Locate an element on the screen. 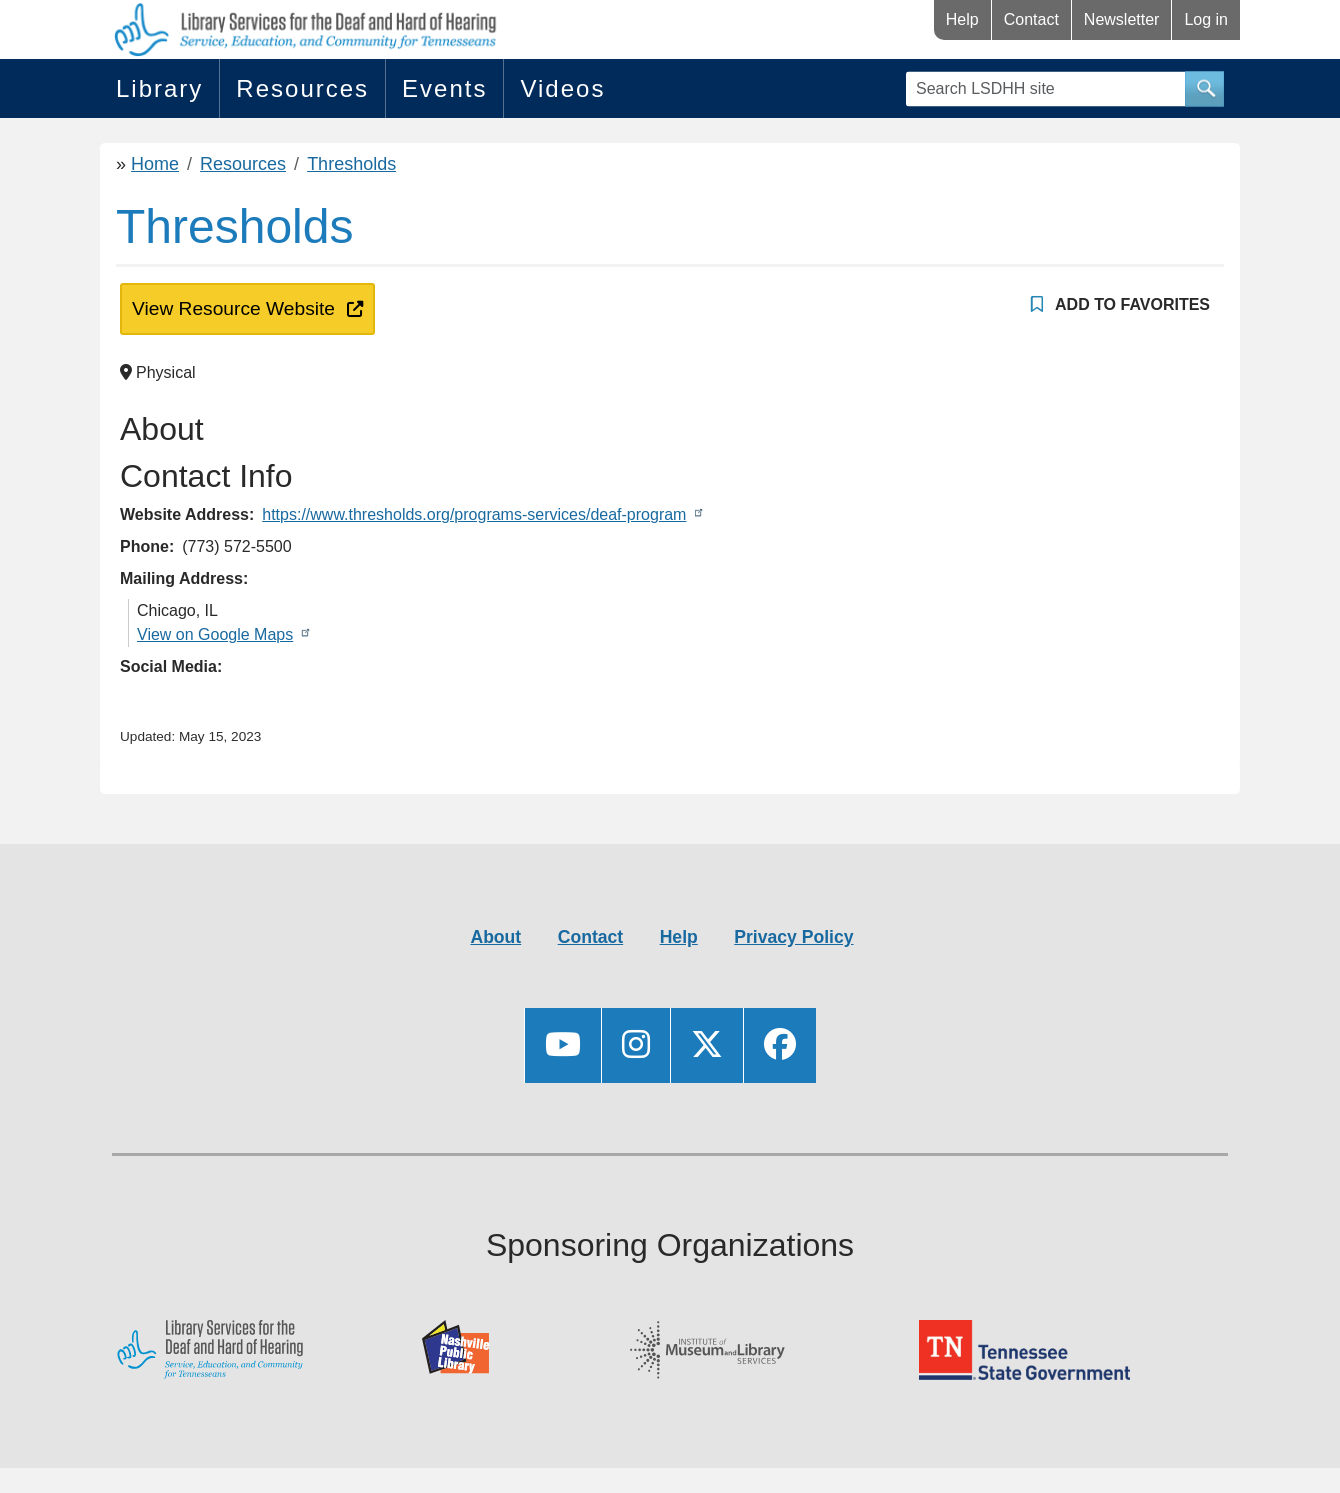 This screenshot has width=1340, height=1493. Contact is located at coordinates (1031, 19).